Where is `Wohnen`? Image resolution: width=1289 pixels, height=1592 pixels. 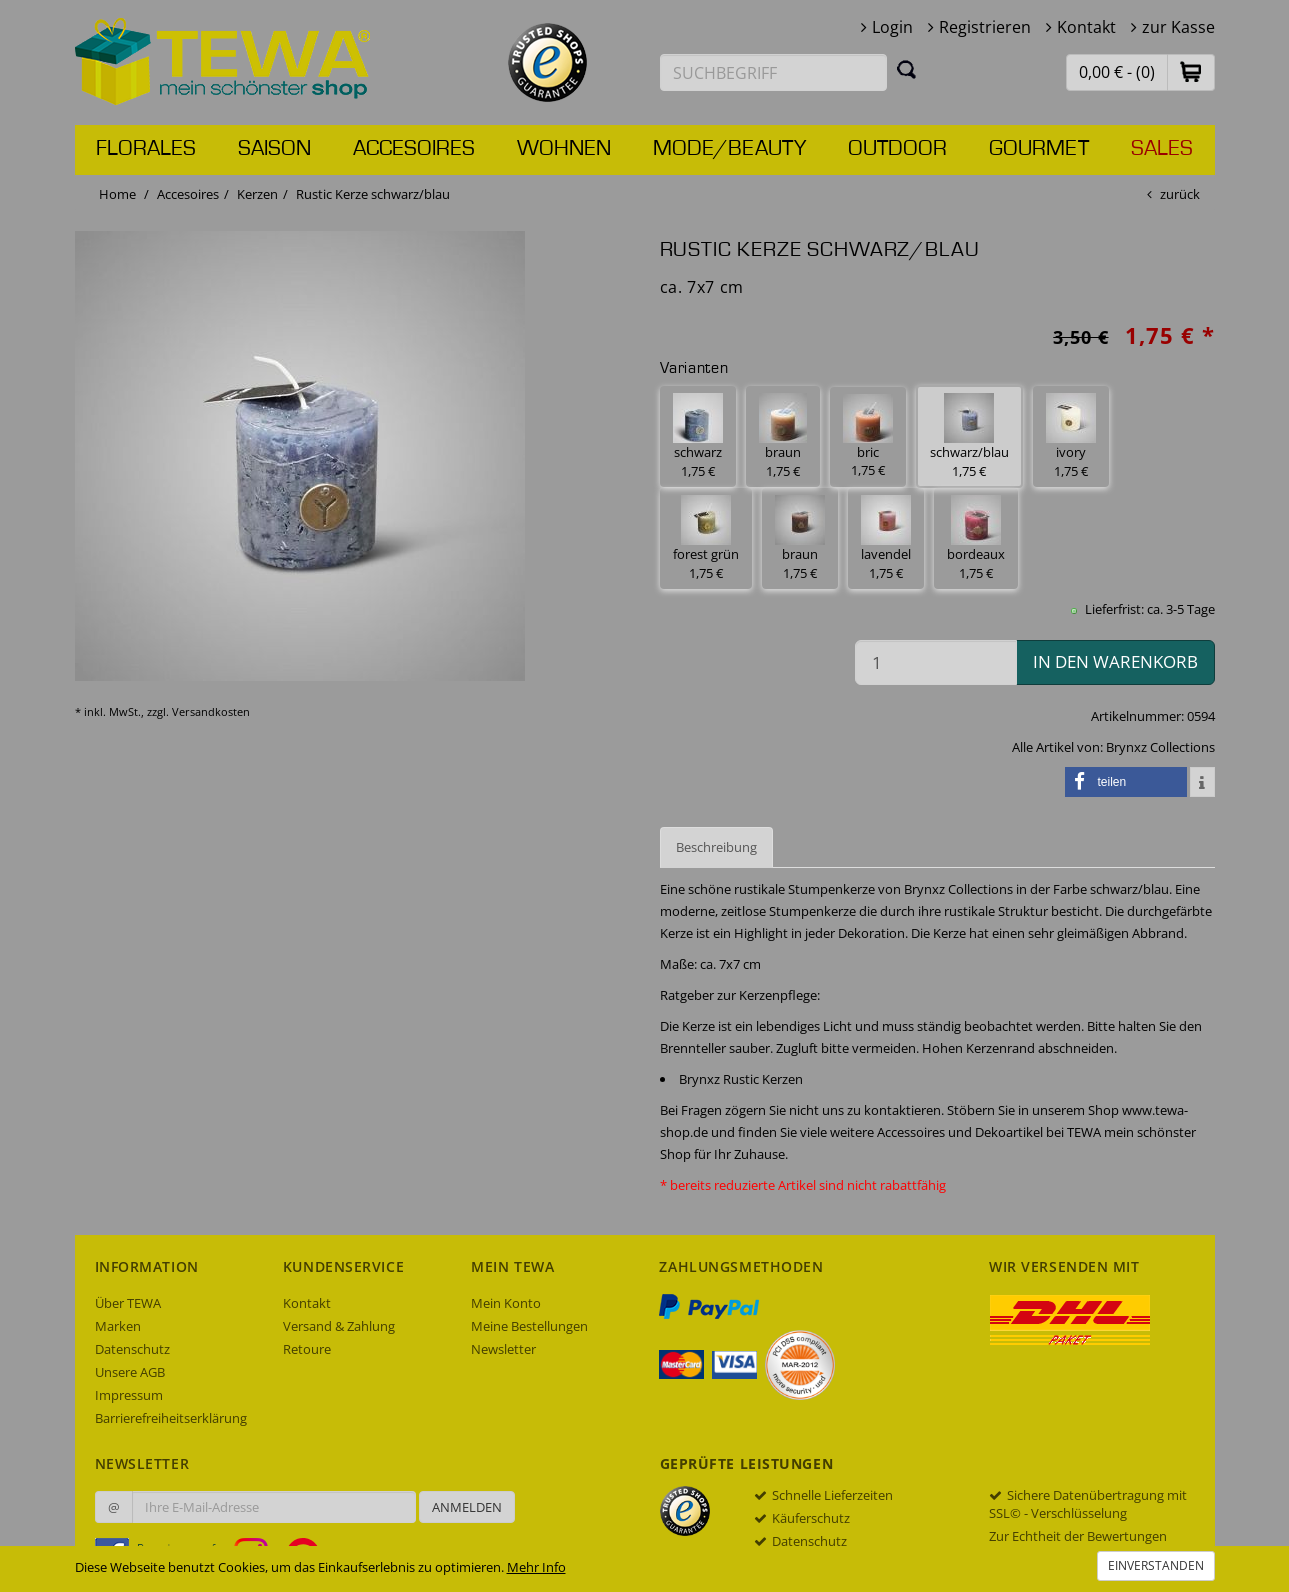 Wohnen is located at coordinates (564, 149).